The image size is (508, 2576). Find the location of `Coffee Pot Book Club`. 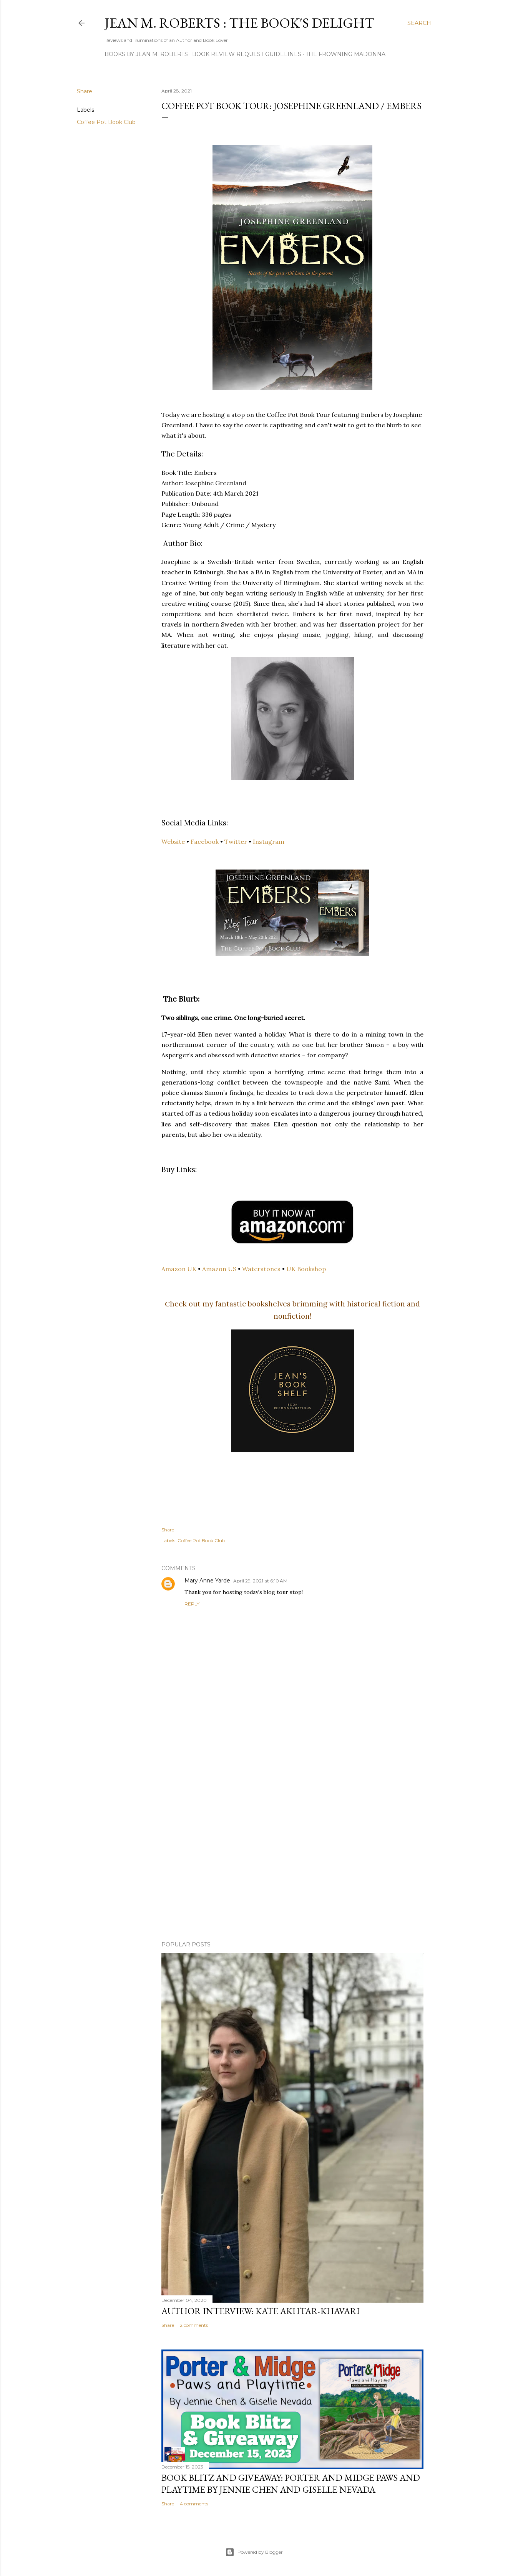

Coffee Pot Book Club is located at coordinates (106, 122).